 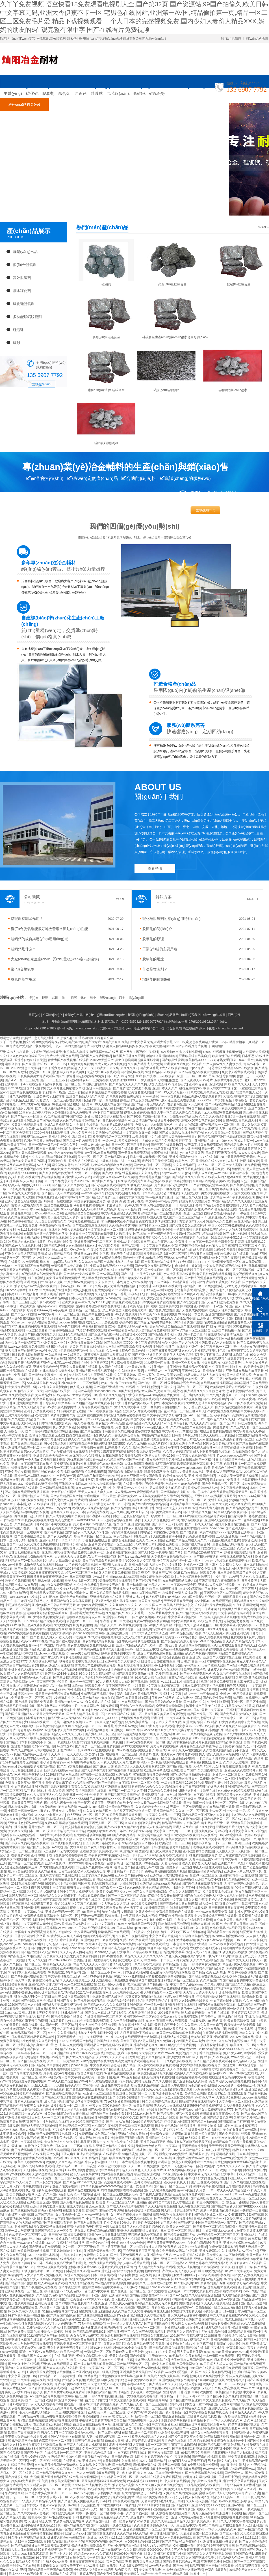 I want to click on 亚洲国产人成自精在线尤物, so click(x=222, y=1657).